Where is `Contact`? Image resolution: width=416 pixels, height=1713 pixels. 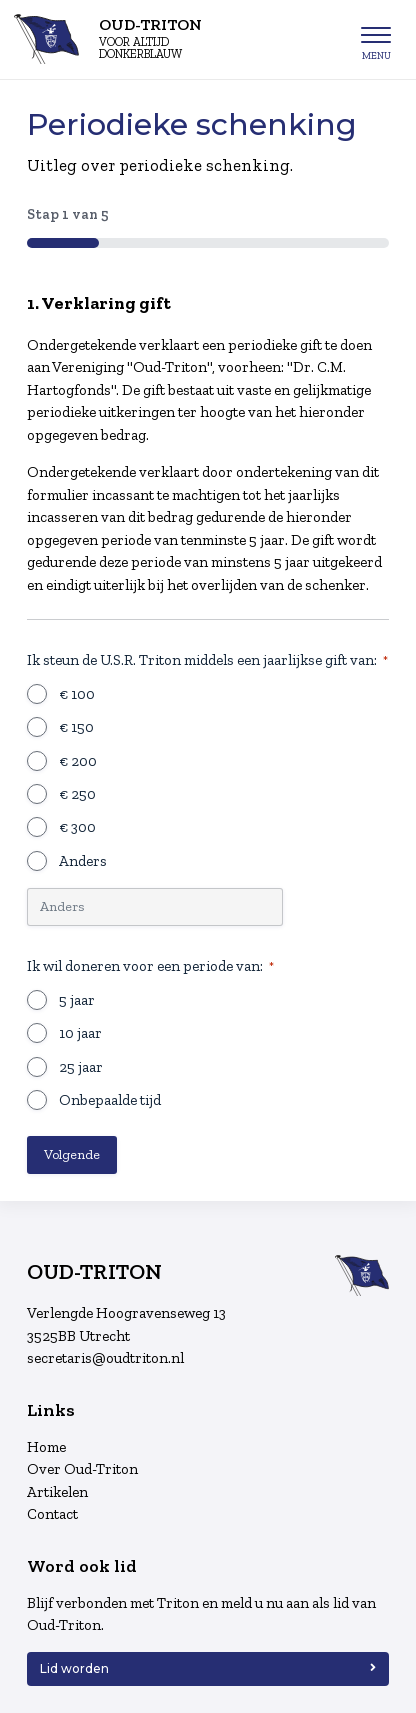 Contact is located at coordinates (52, 1514).